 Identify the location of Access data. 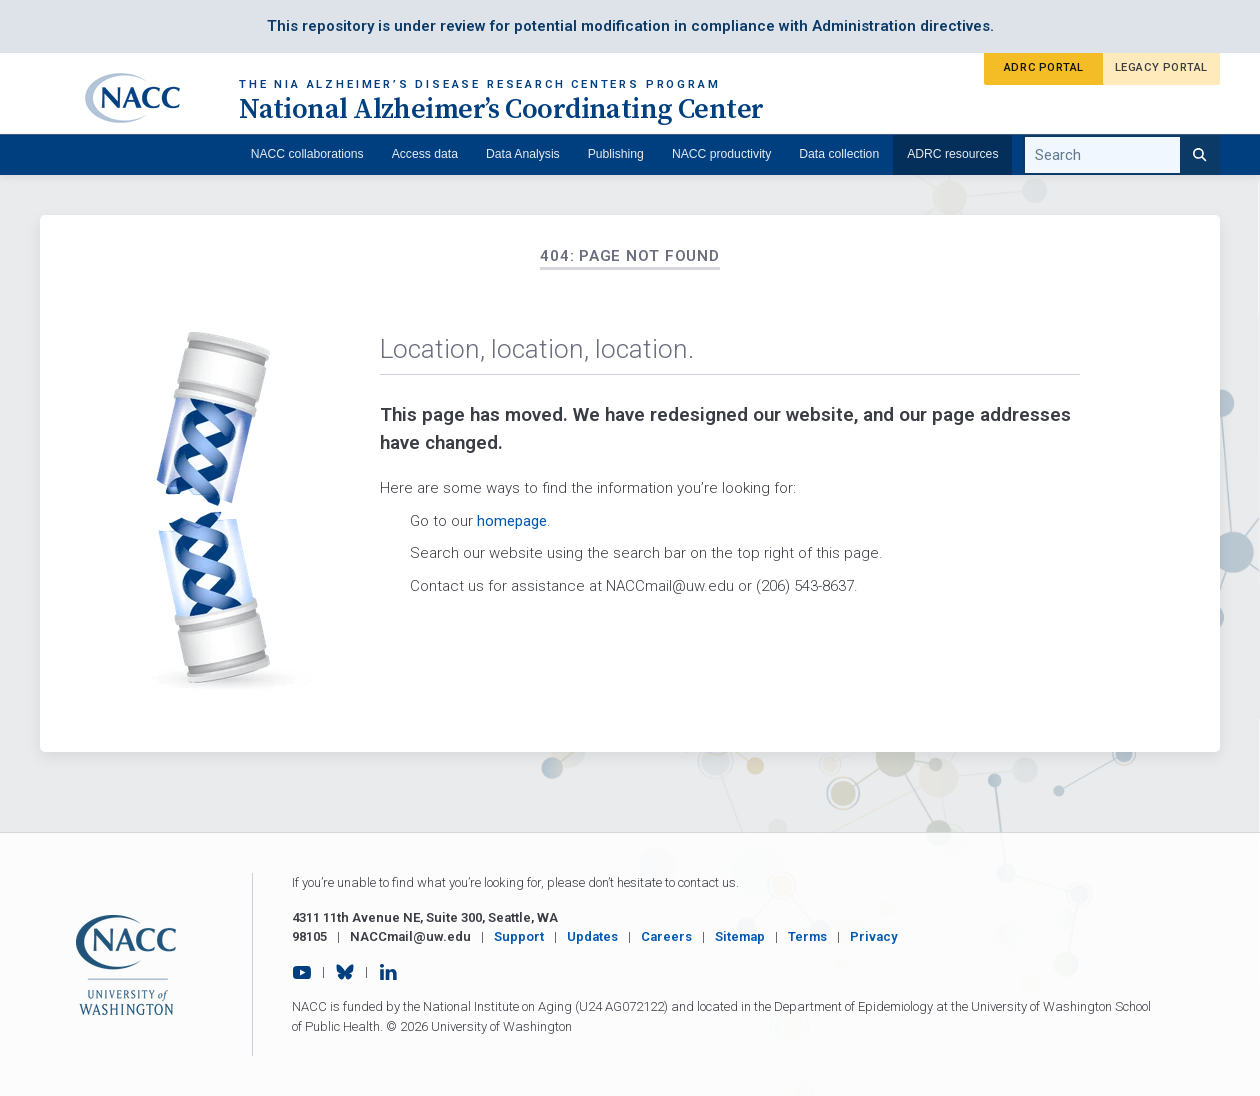
(425, 154).